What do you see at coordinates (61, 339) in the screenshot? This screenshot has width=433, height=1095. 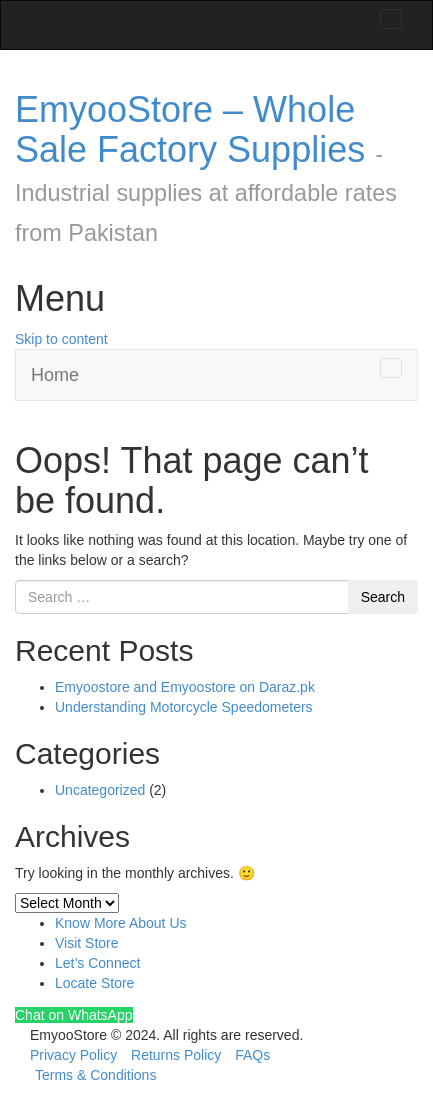 I see `Skip to content` at bounding box center [61, 339].